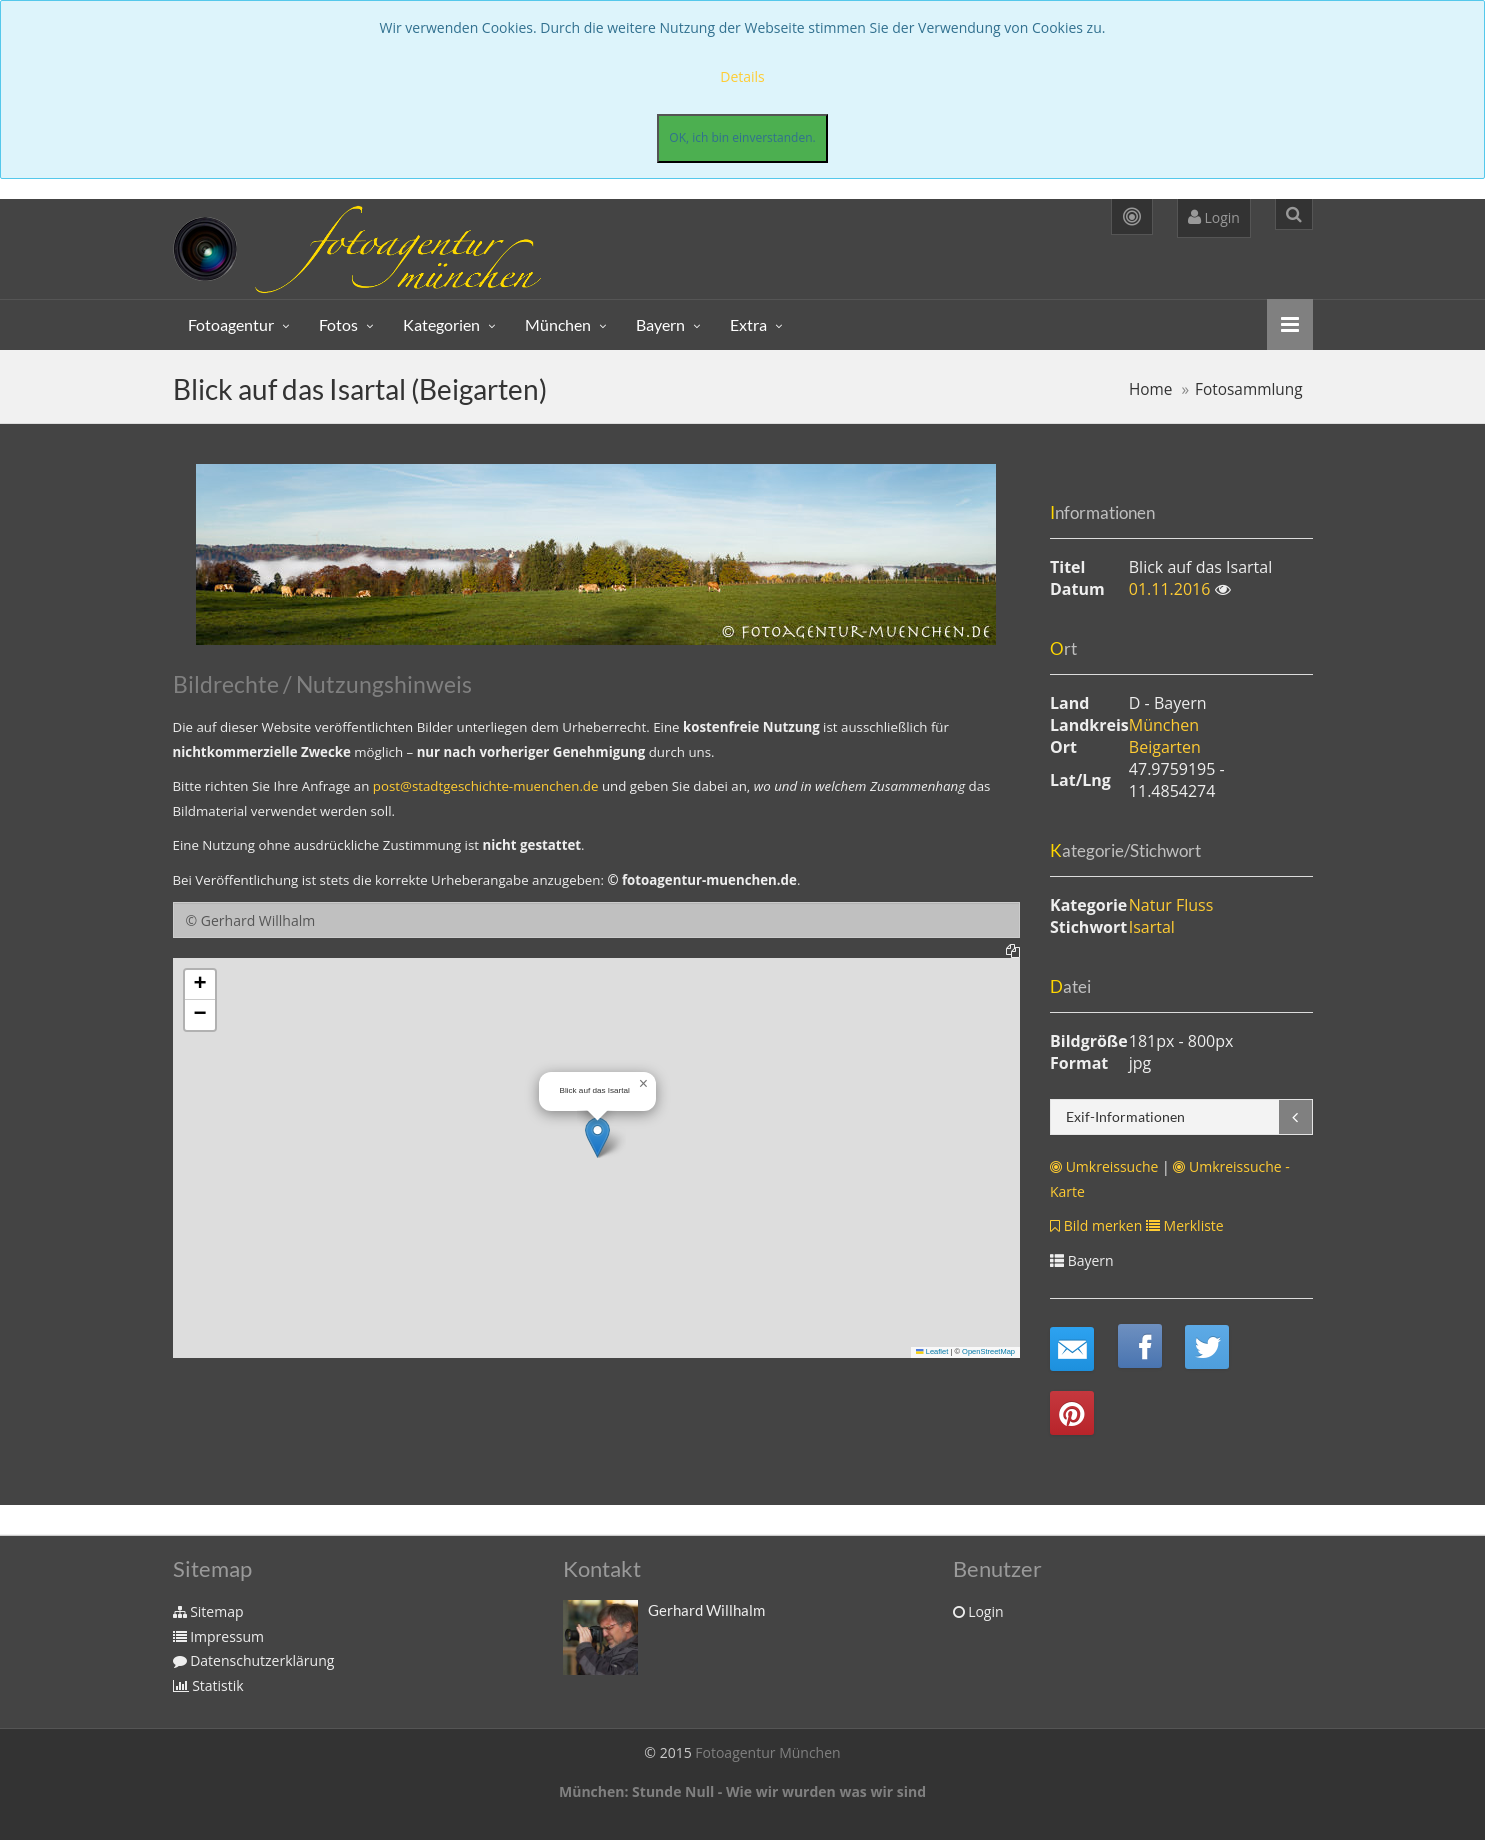 This screenshot has height=1840, width=1485. What do you see at coordinates (208, 1685) in the screenshot?
I see `Statistik` at bounding box center [208, 1685].